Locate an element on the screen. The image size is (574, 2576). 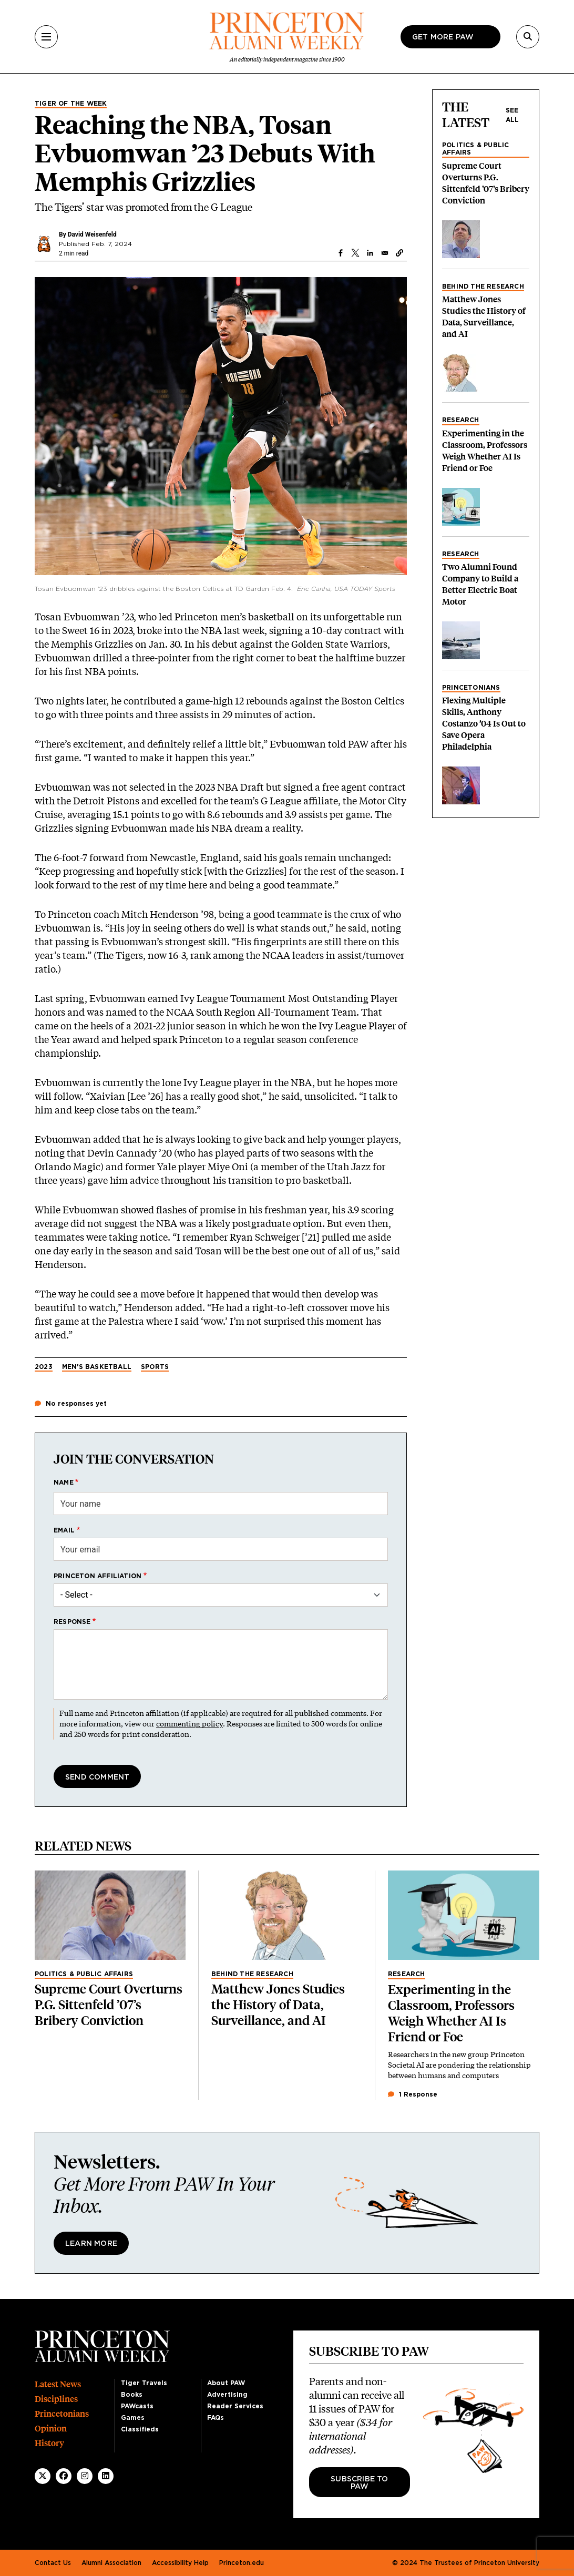
Tiger Travels is located at coordinates (144, 2383).